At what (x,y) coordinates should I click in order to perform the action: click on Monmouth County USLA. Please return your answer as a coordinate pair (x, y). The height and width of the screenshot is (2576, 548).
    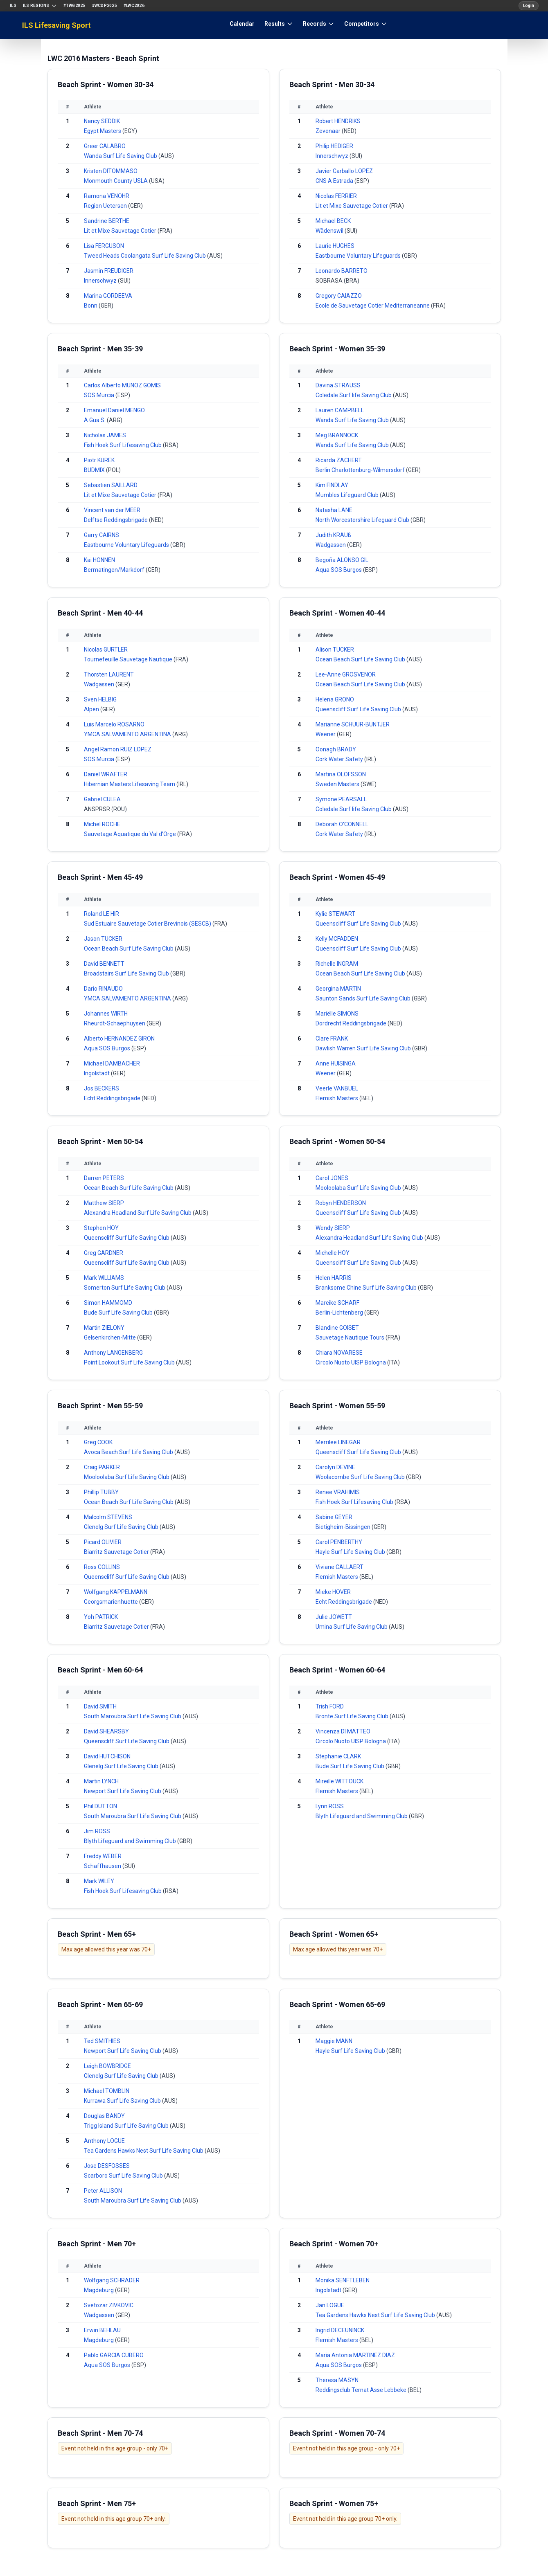
    Looking at the image, I should click on (116, 181).